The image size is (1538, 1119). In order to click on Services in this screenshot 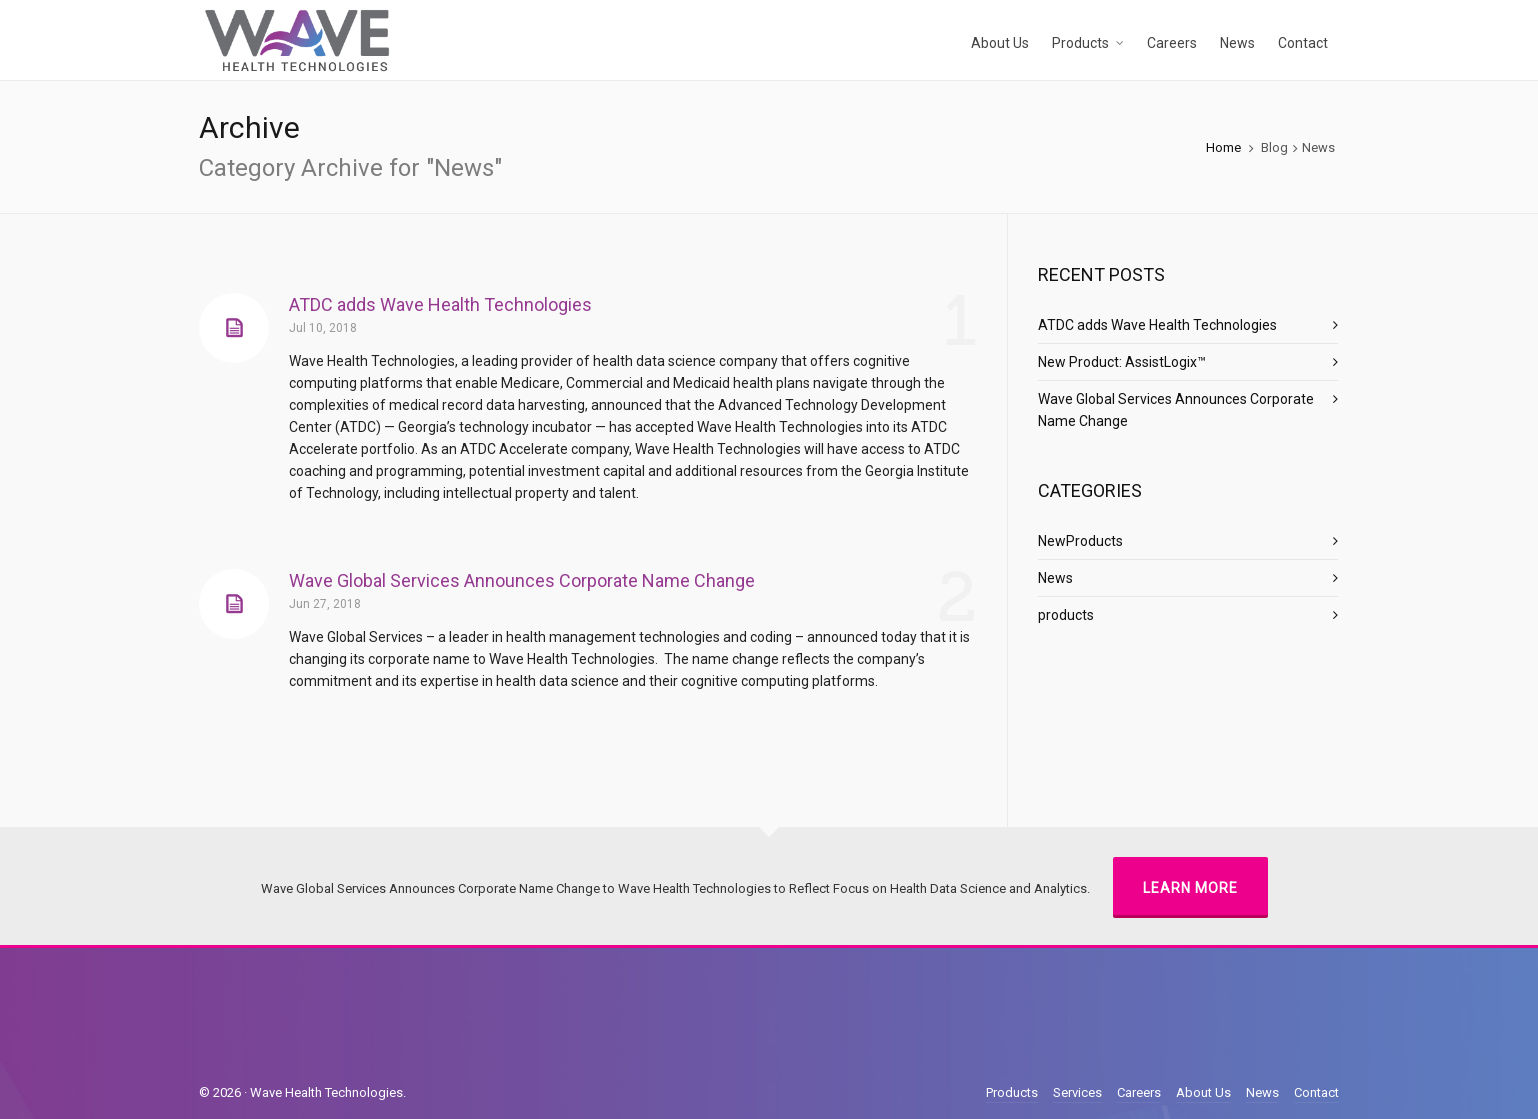, I will do `click(1077, 1092)`.